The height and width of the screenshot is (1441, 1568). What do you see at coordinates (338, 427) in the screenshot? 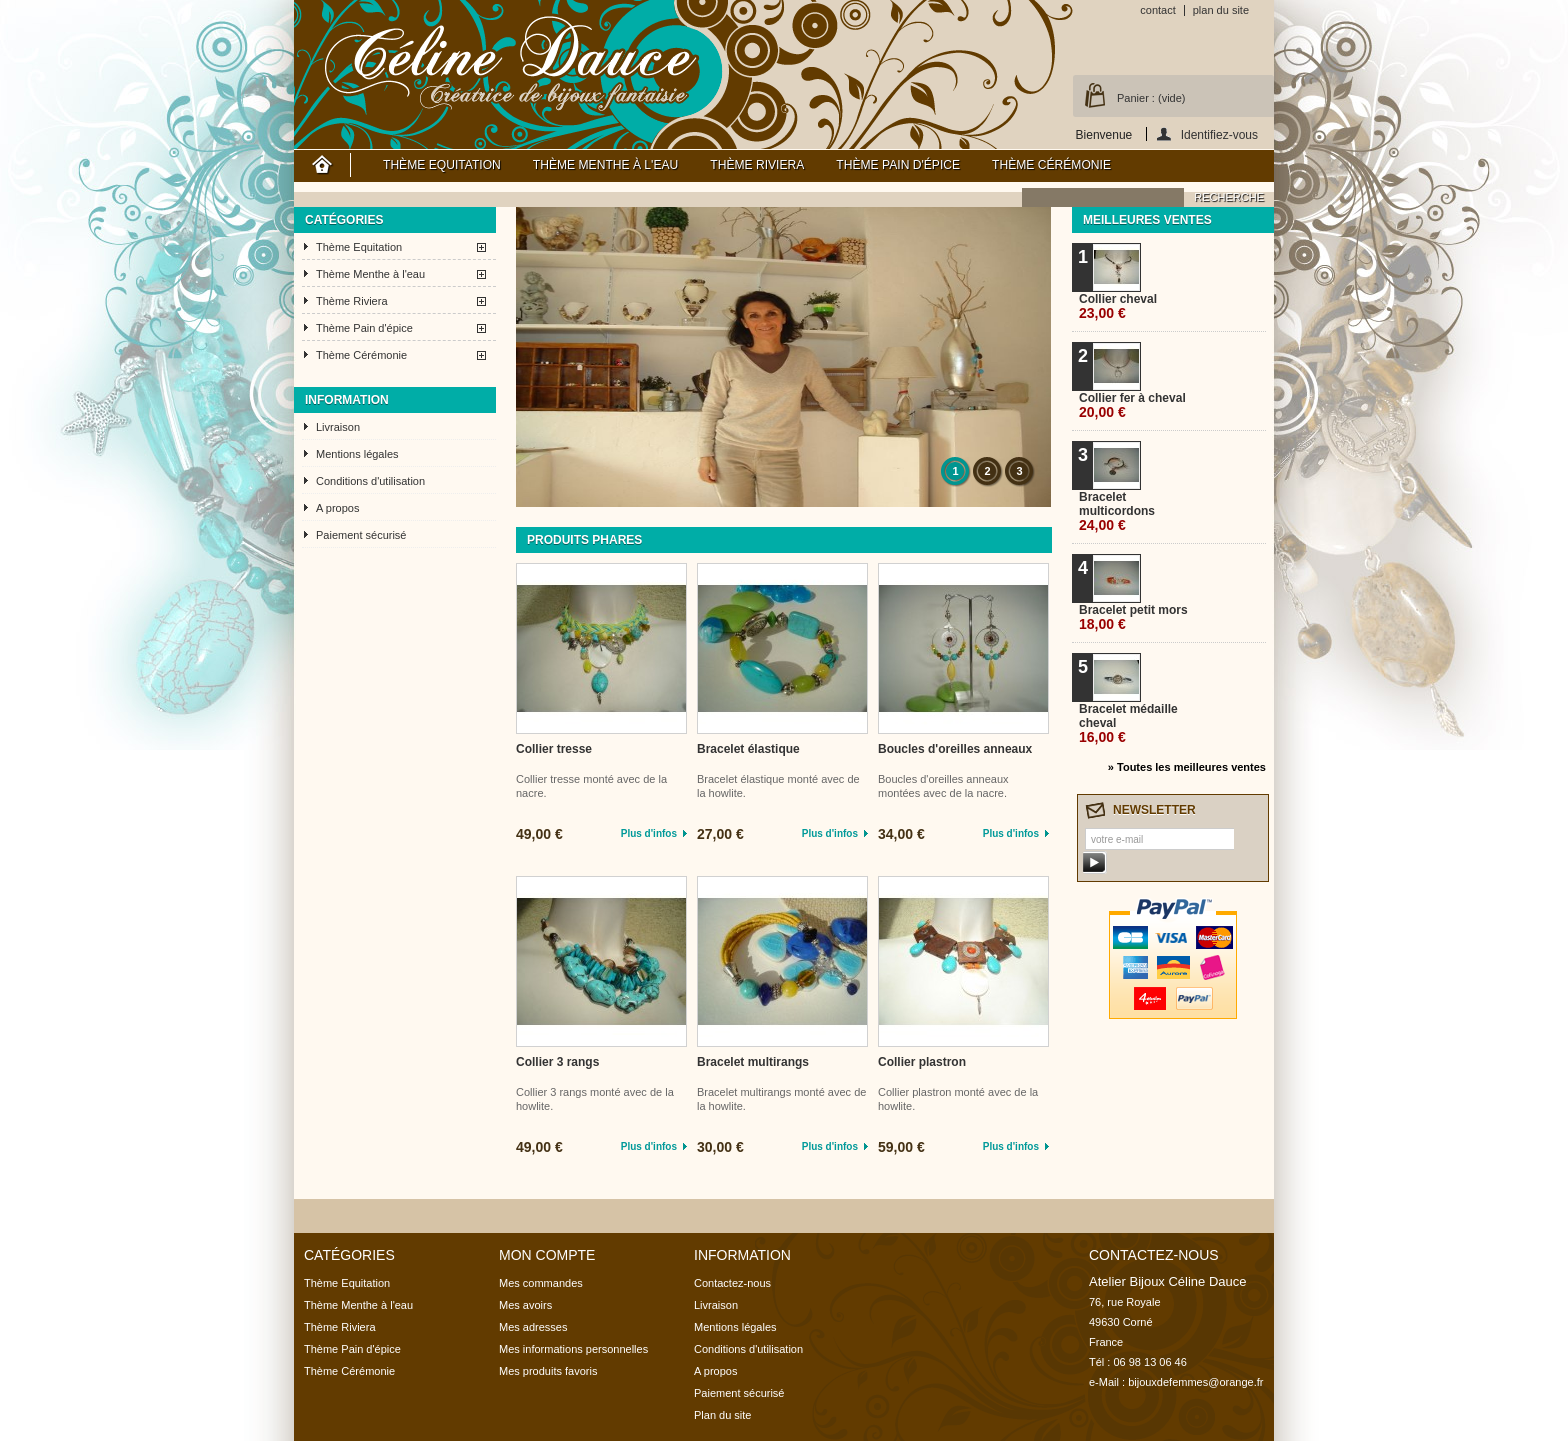
I see `Livraison` at bounding box center [338, 427].